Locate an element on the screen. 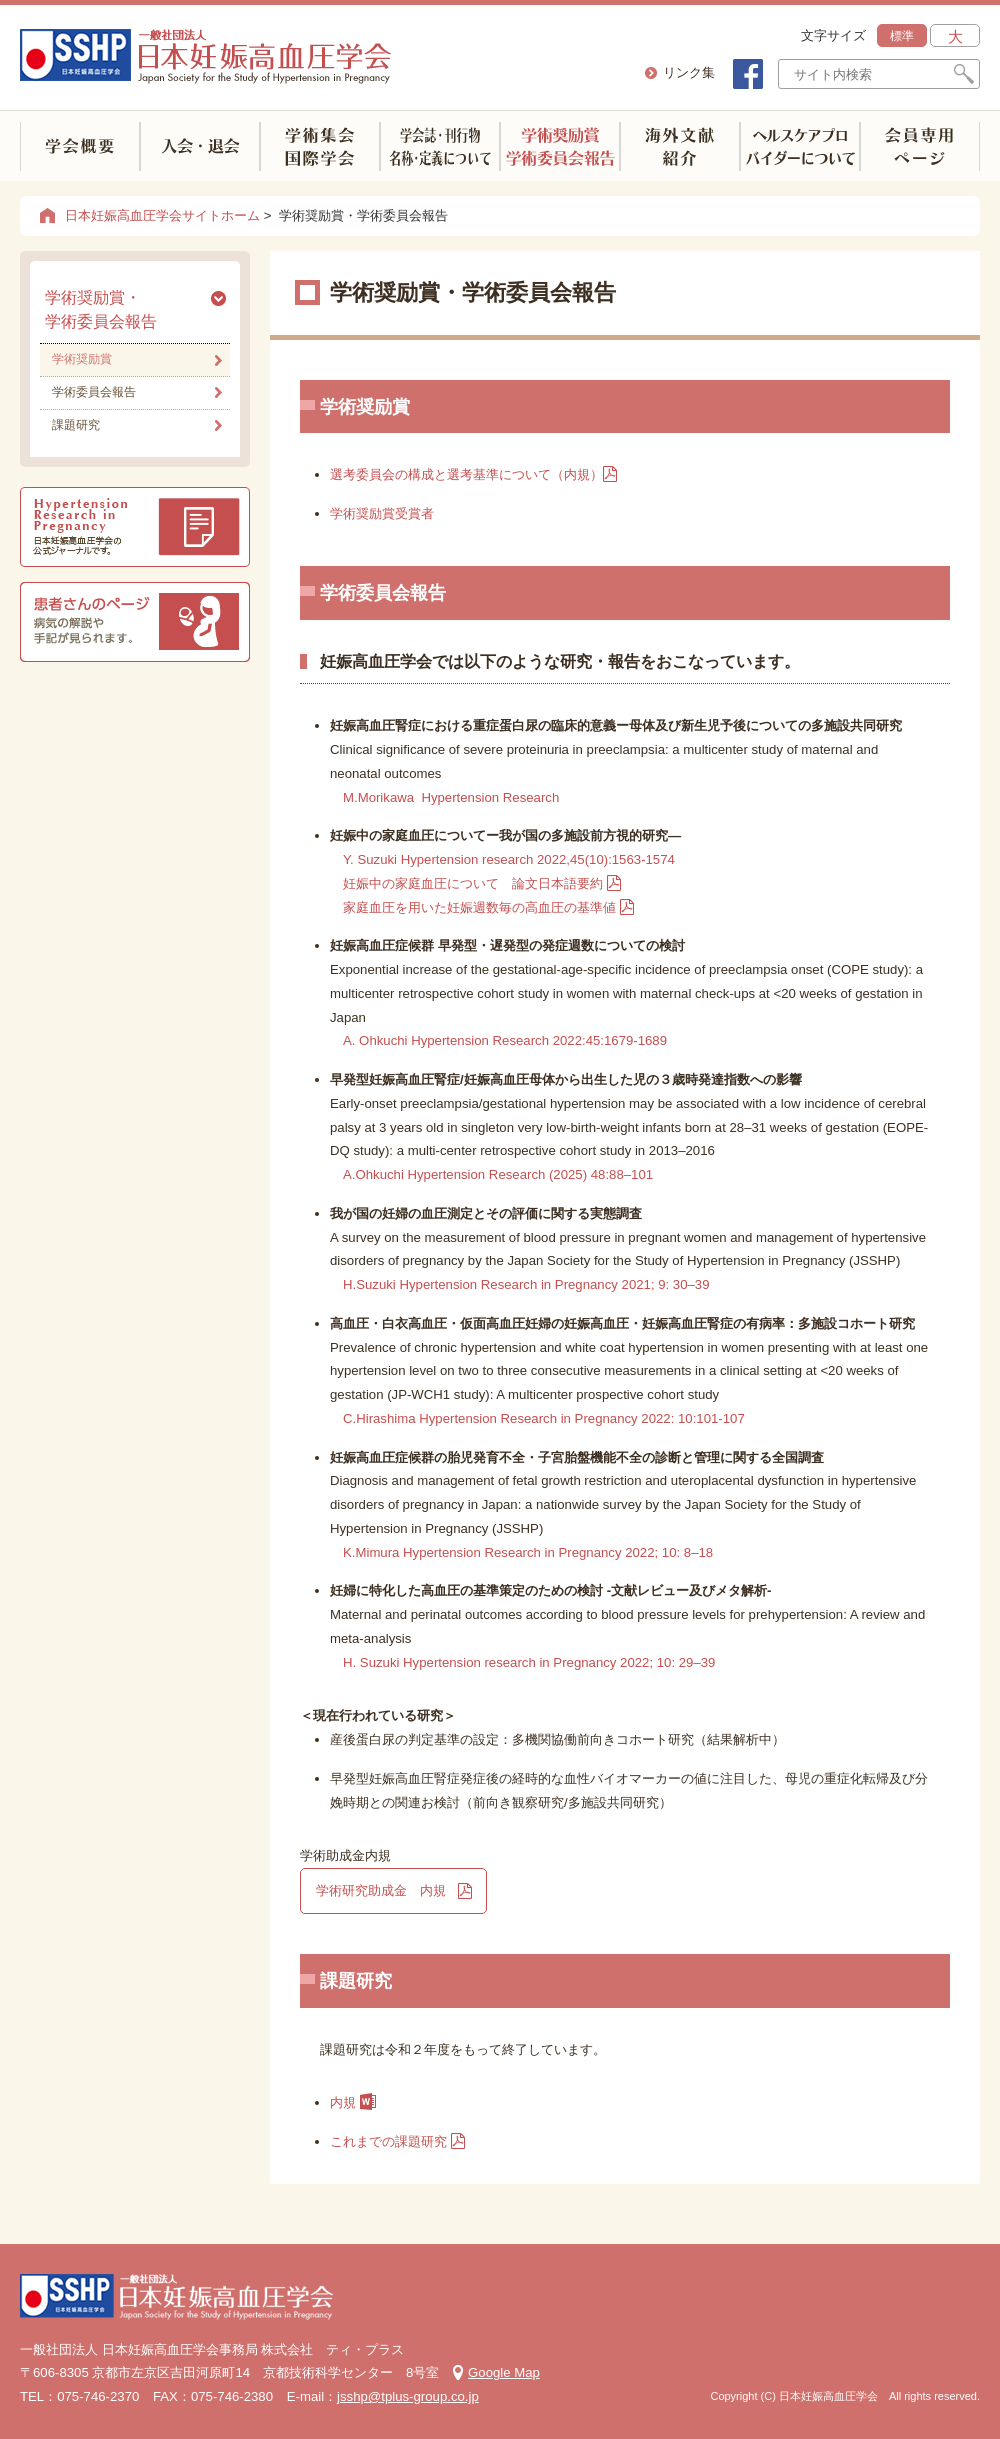 Image resolution: width=1000 pixels, height=2439 pixels. 学術奨励賞 is located at coordinates (82, 359).